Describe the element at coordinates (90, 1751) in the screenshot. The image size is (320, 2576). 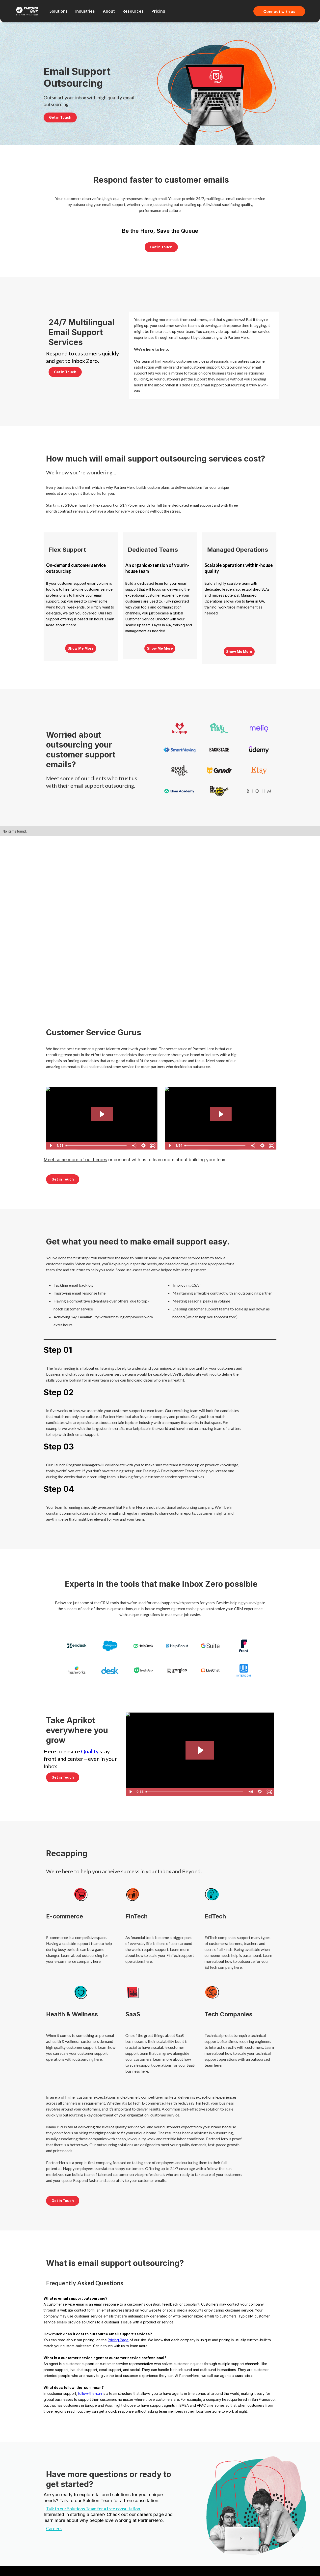
I see `Quality` at that location.